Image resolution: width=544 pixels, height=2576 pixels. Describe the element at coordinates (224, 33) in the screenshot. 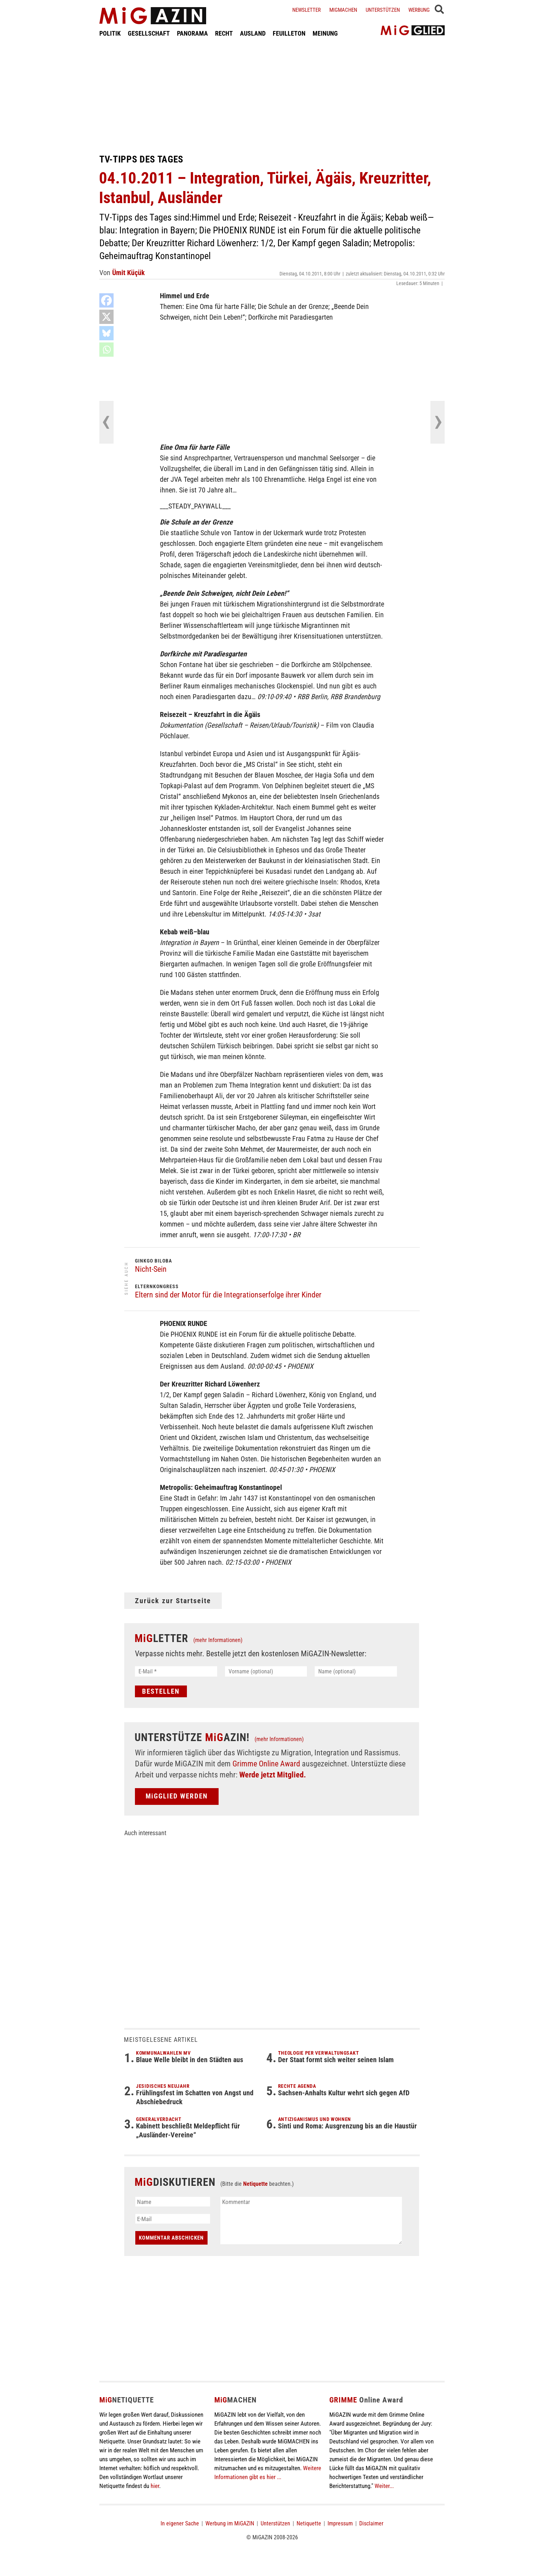

I see `RECHT` at that location.